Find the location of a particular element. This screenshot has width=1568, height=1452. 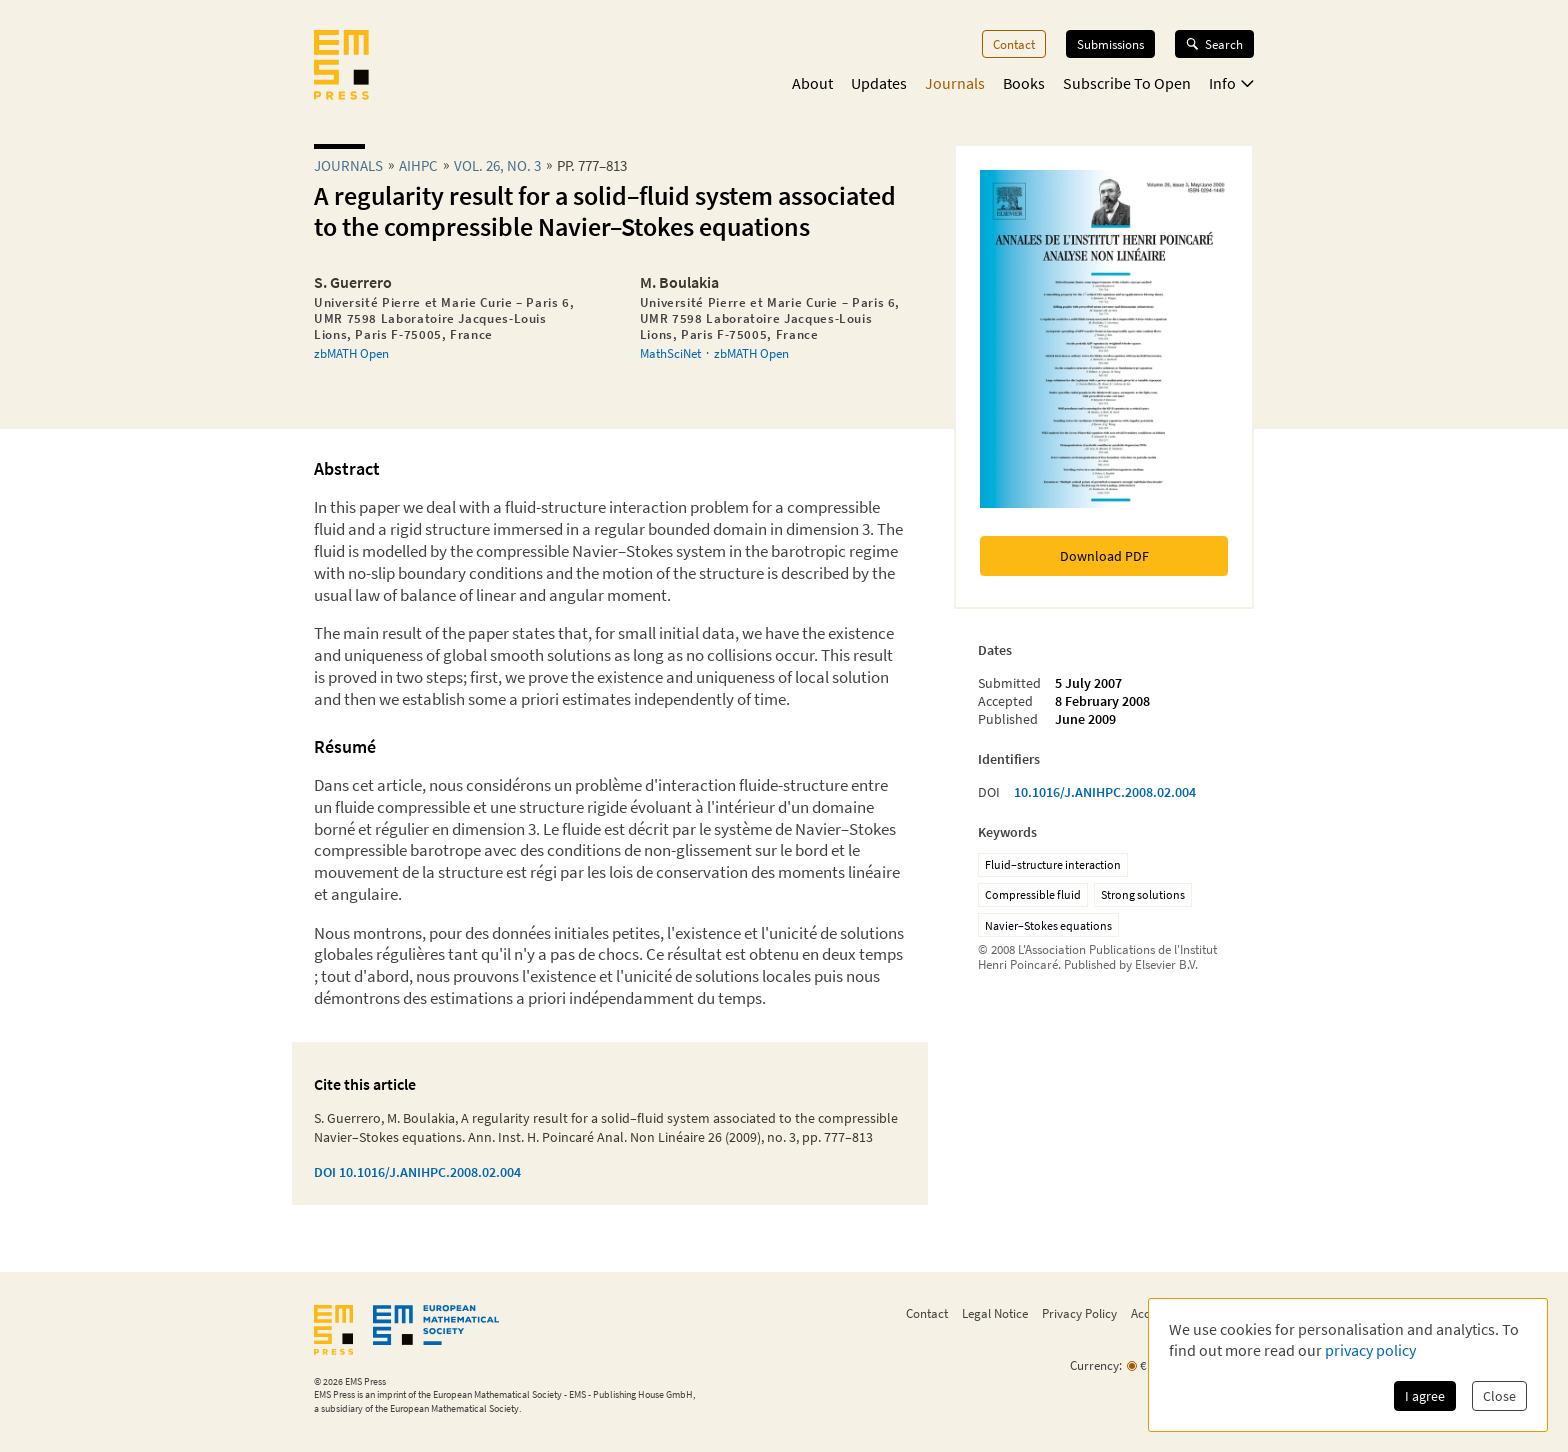

Privacy Policy is located at coordinates (1079, 1313).